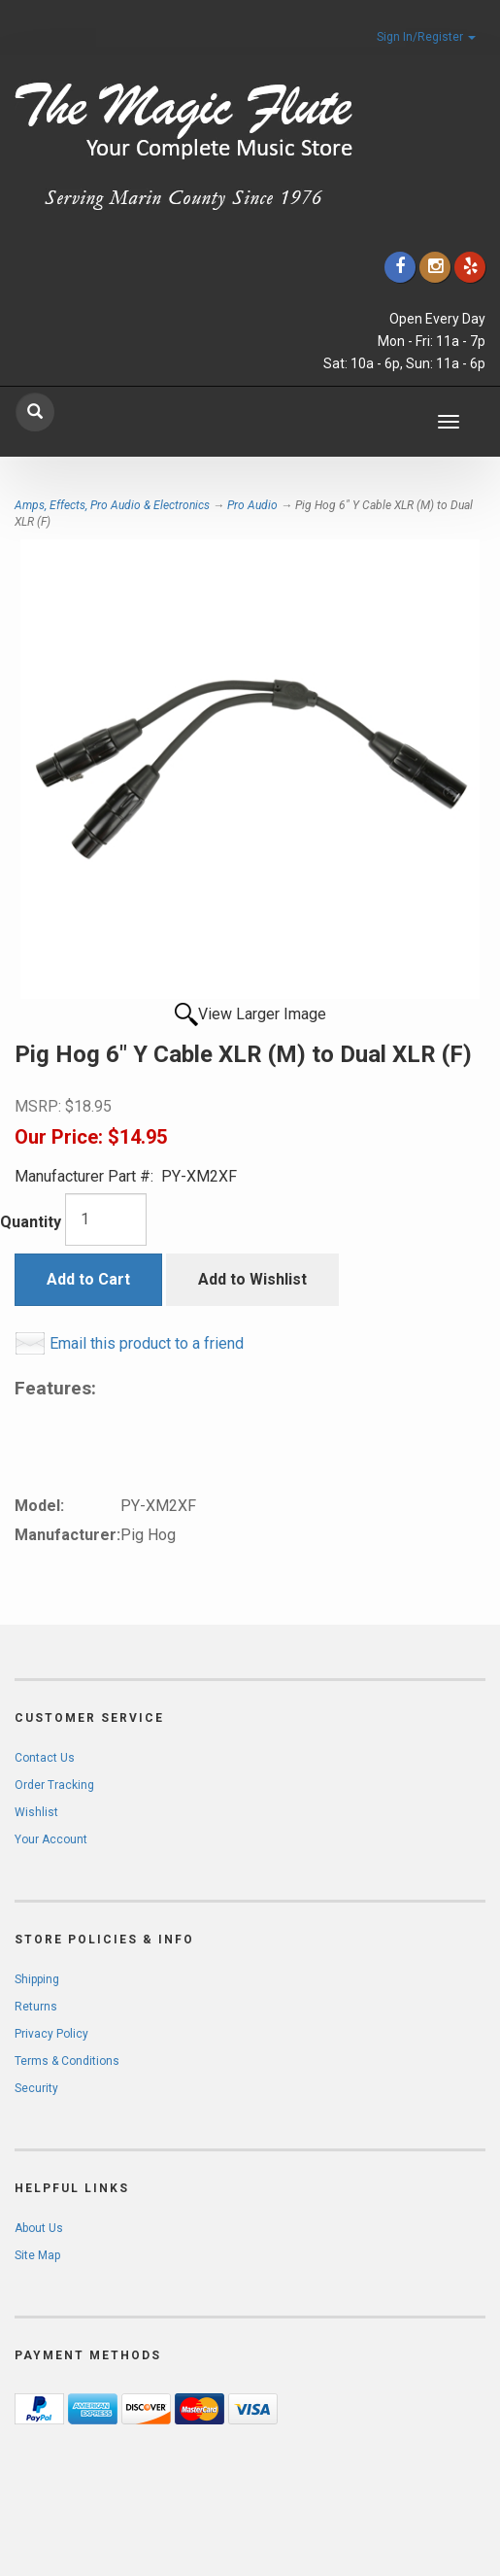 The image size is (500, 2576). I want to click on Privacy Policy, so click(51, 2034).